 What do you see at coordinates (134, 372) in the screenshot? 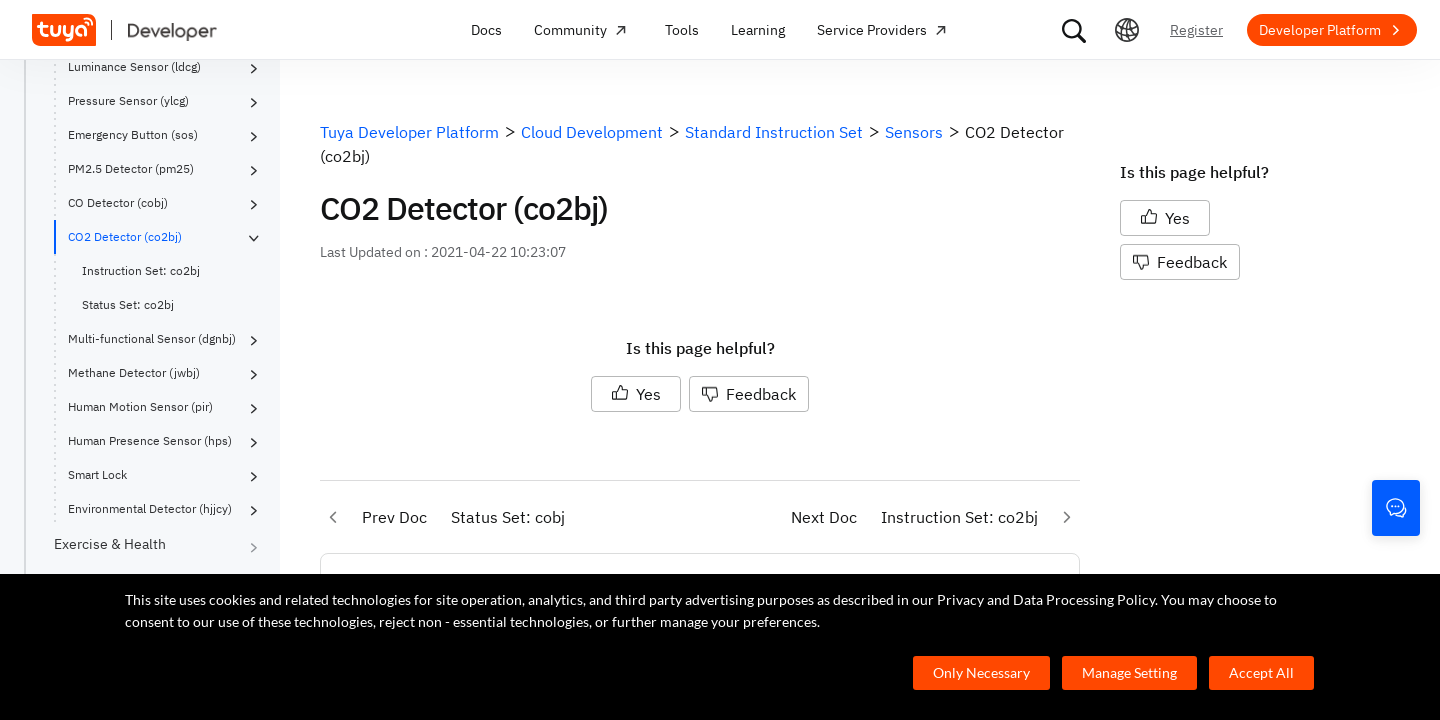
I see `Methane Detector (jwbj)` at bounding box center [134, 372].